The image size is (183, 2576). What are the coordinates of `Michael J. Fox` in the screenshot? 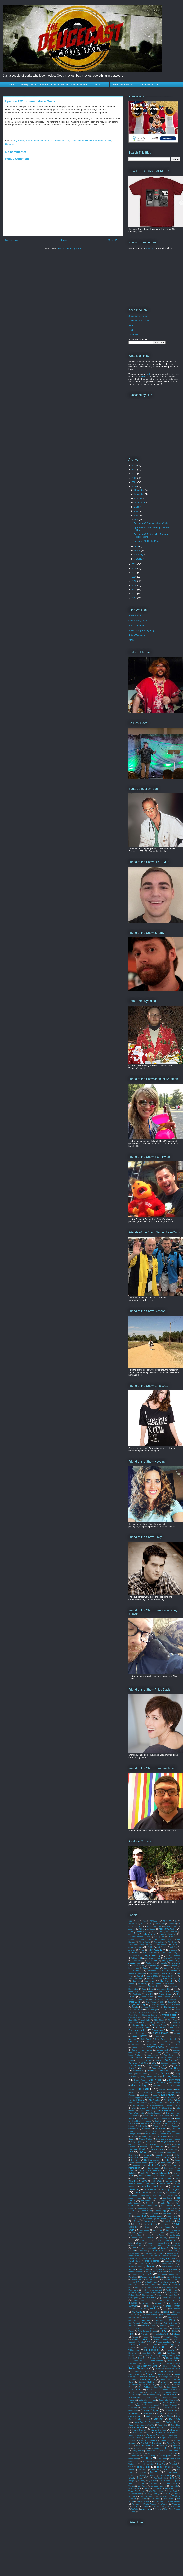 It's located at (134, 2282).